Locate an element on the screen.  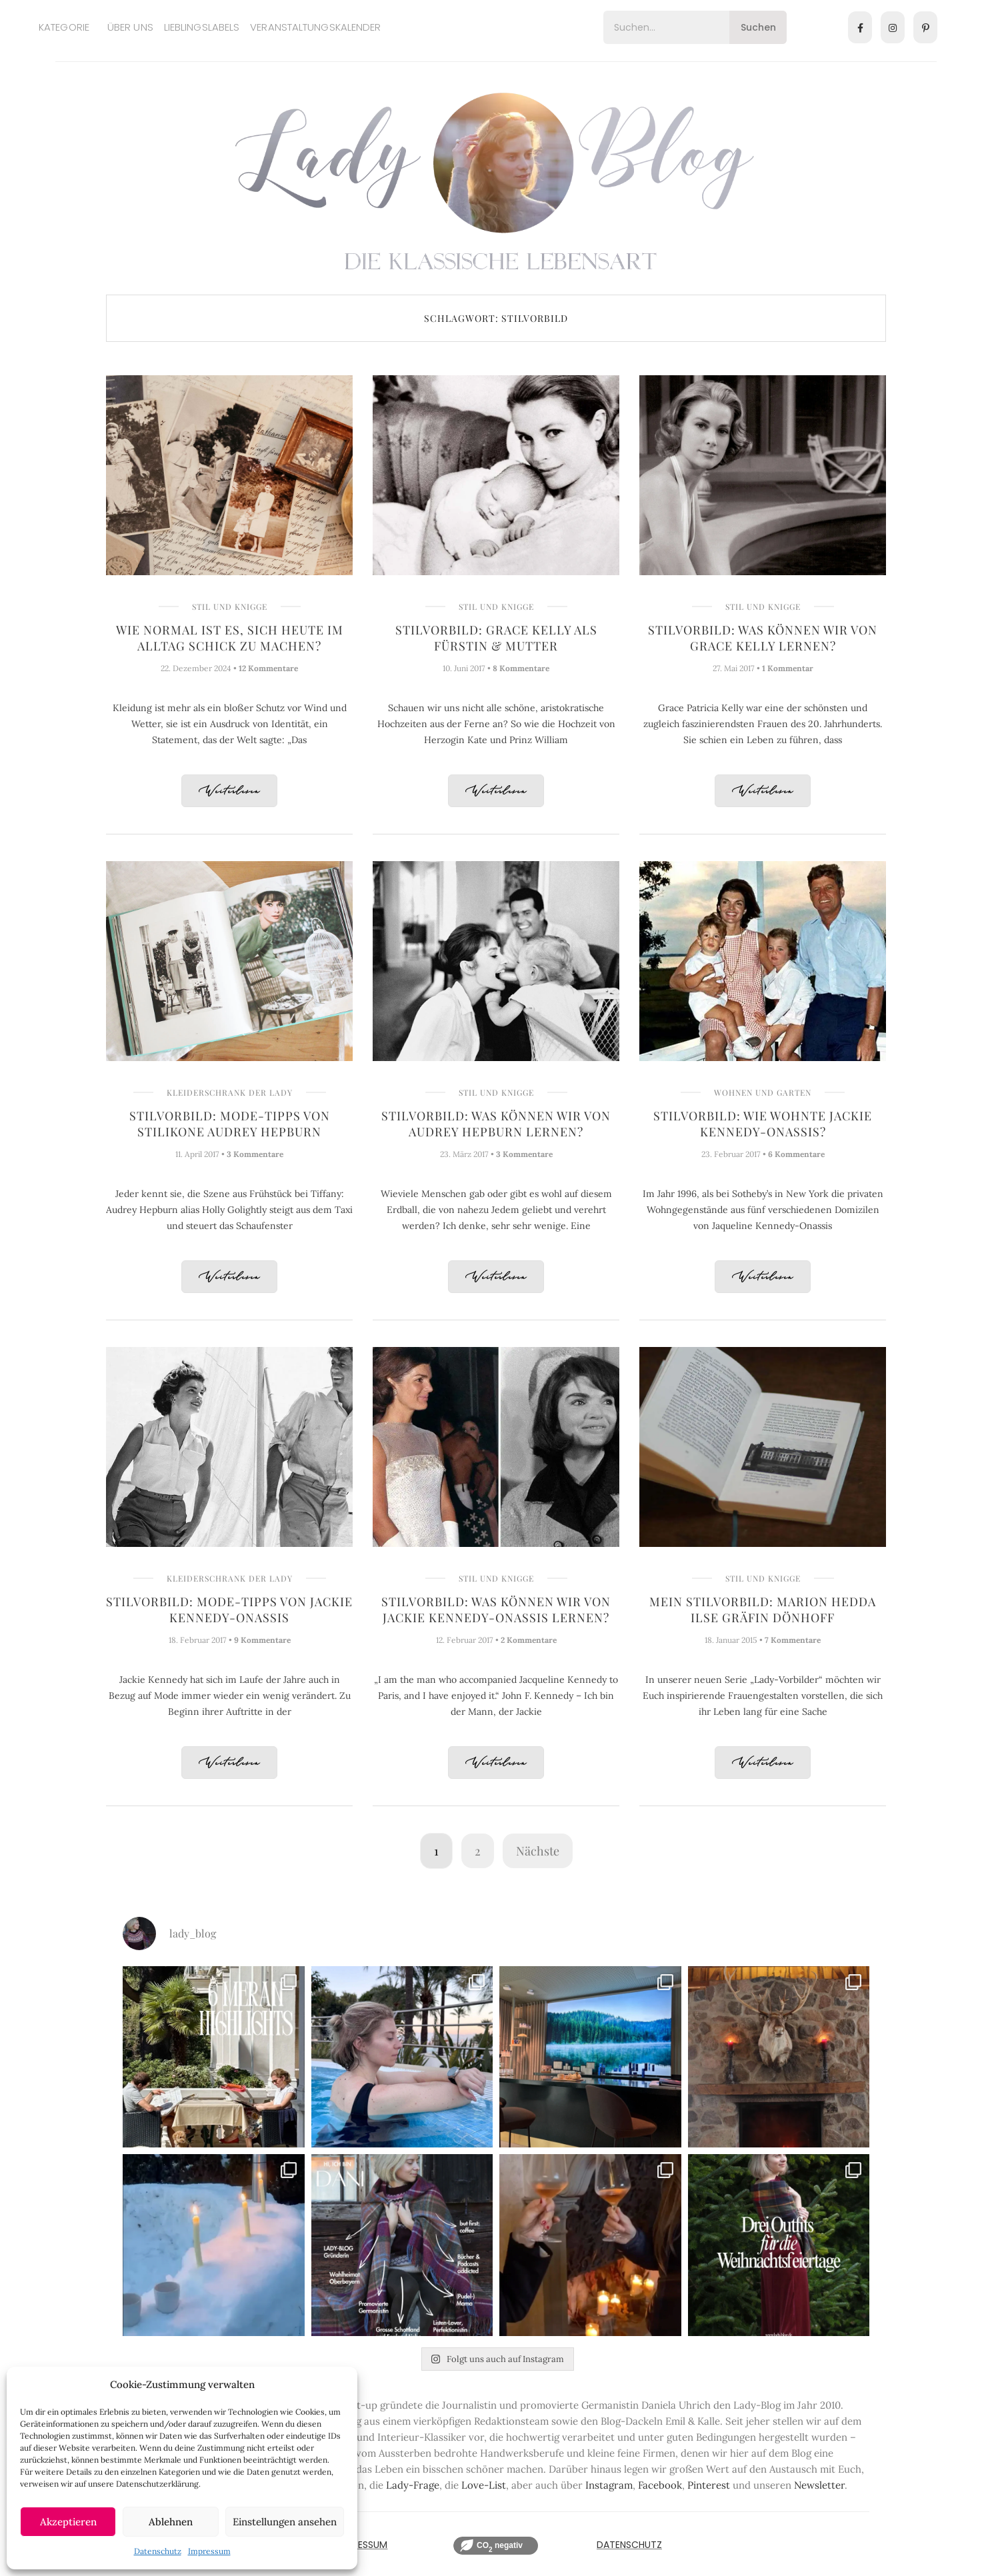
Suchen [Search] is located at coordinates (758, 27).